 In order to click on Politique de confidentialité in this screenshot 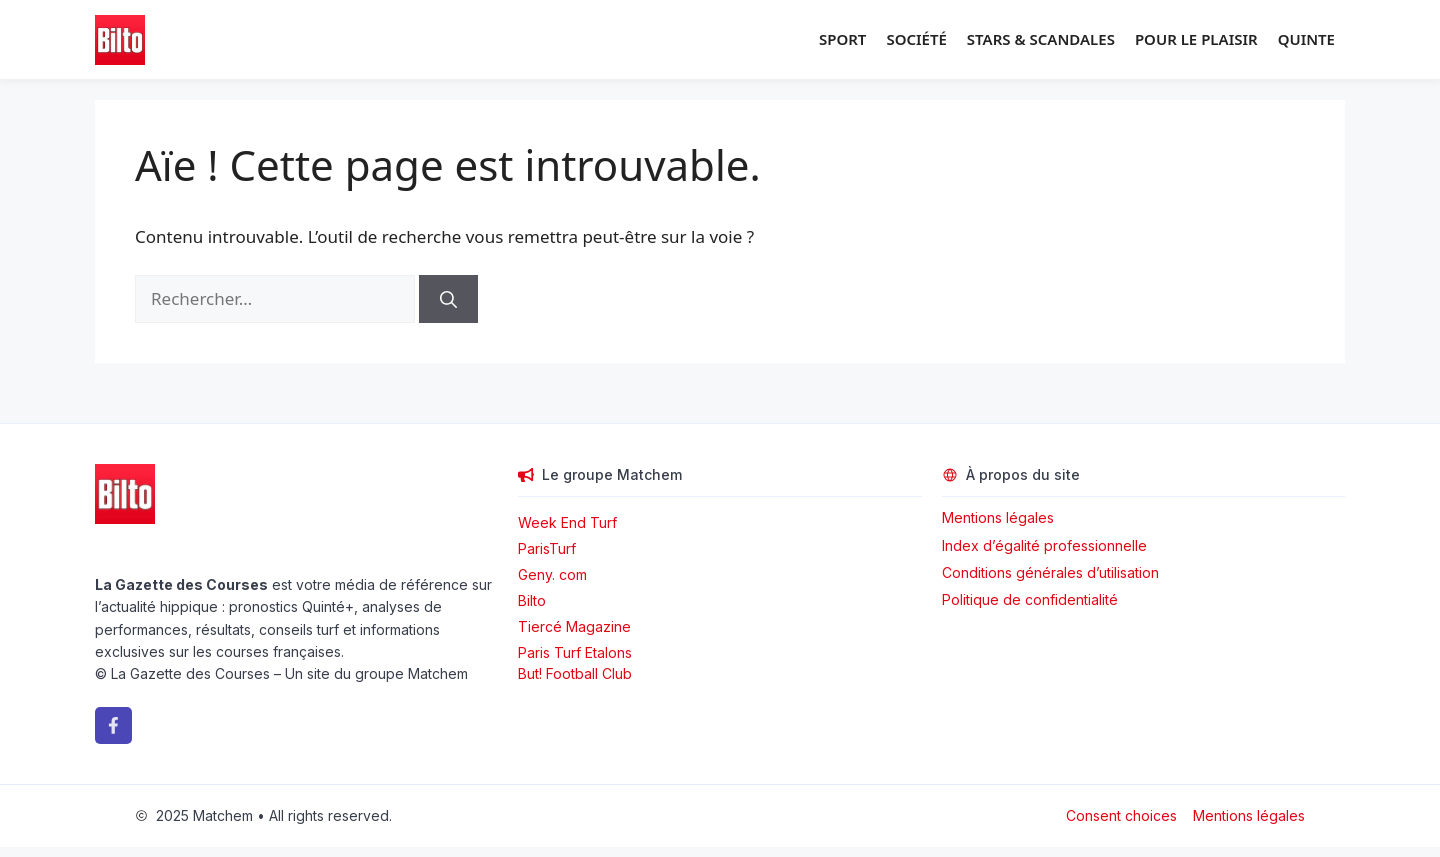, I will do `click(1030, 599)`.